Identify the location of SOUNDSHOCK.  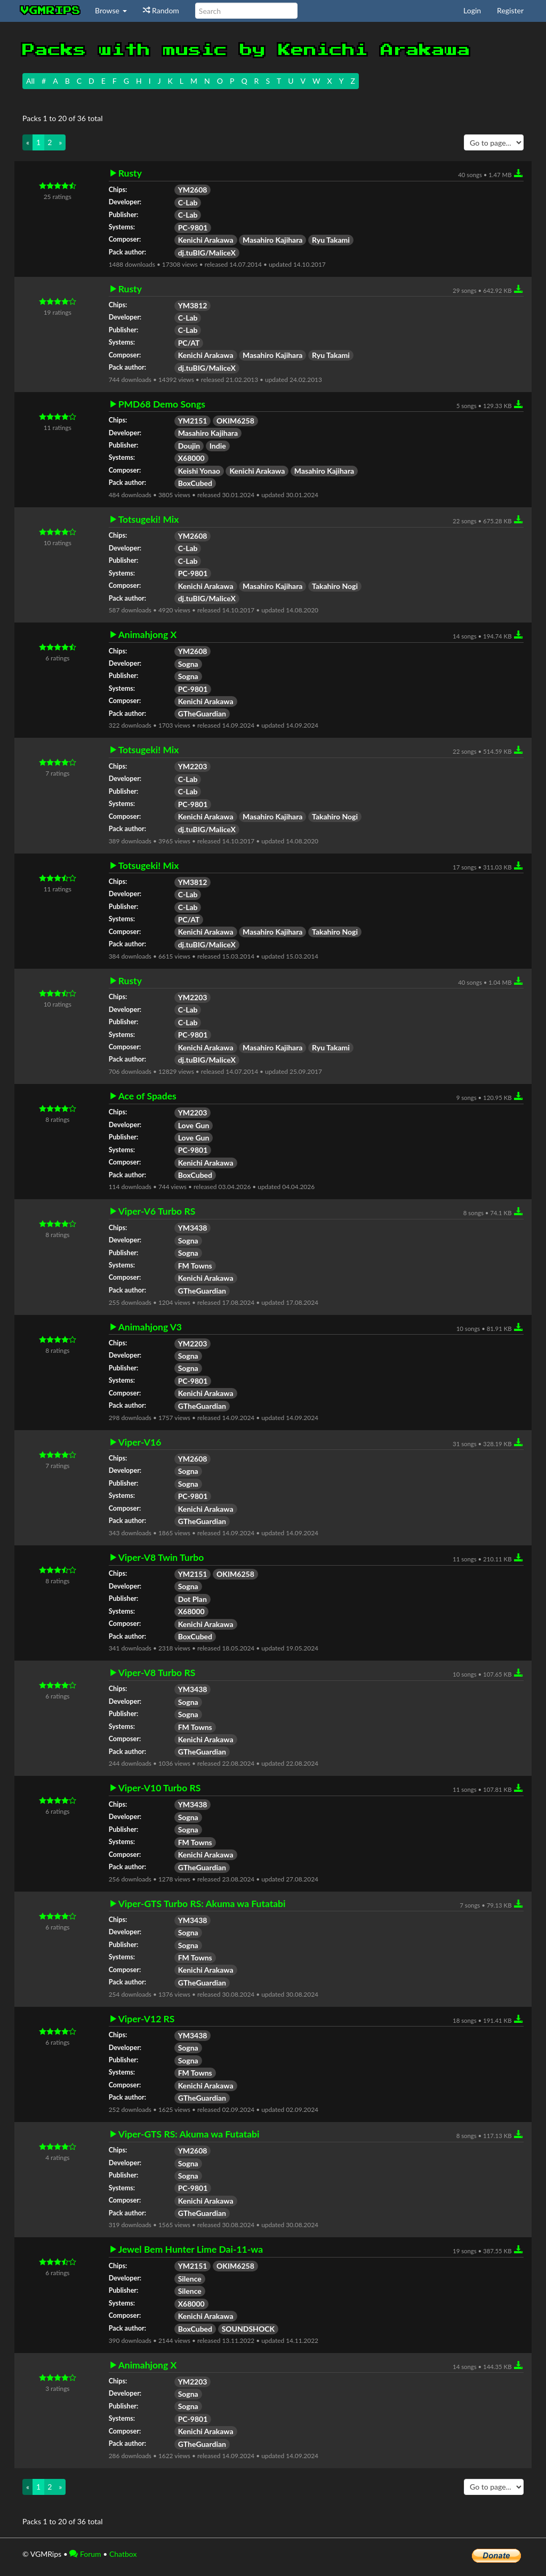
(248, 2328).